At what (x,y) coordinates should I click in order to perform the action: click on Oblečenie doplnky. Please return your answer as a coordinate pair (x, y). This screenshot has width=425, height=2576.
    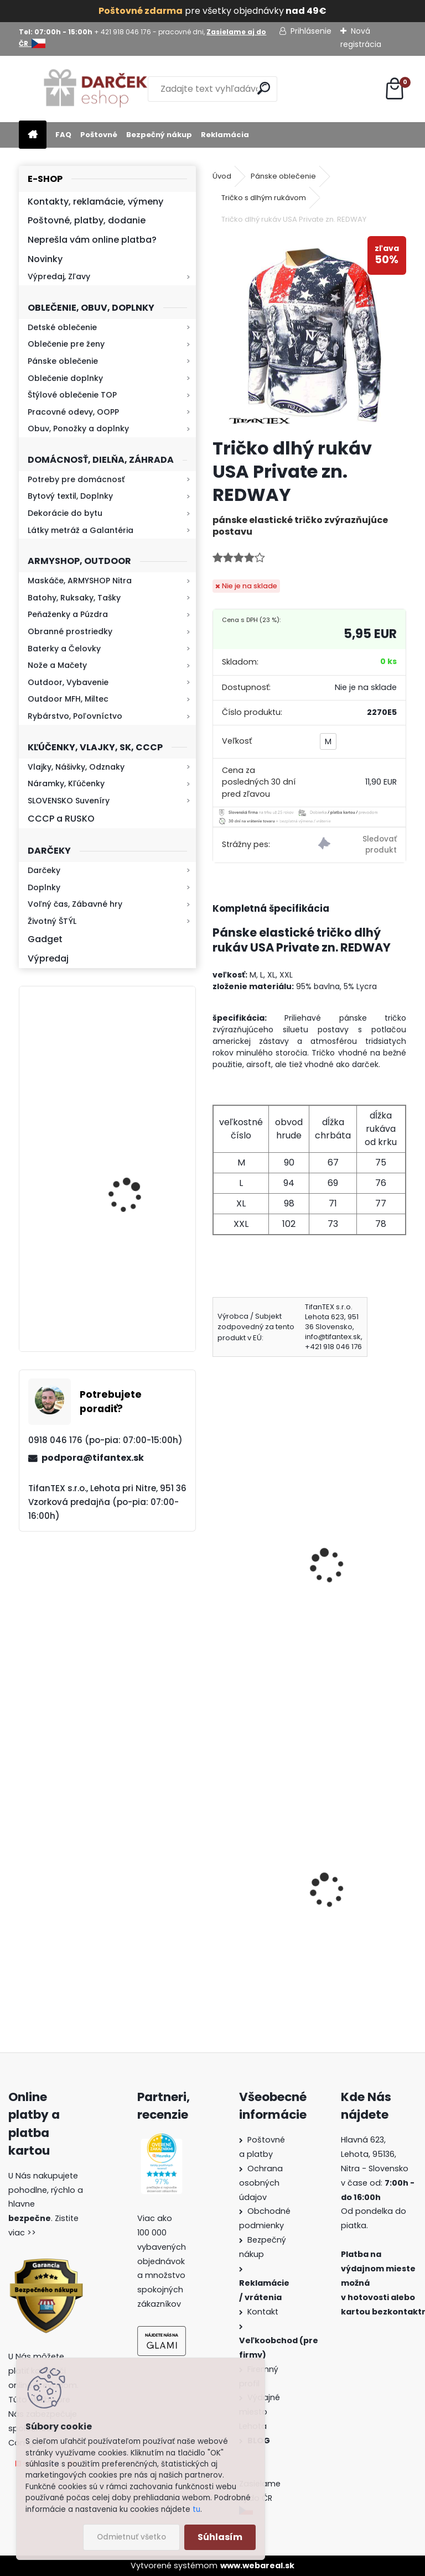
    Looking at the image, I should click on (65, 378).